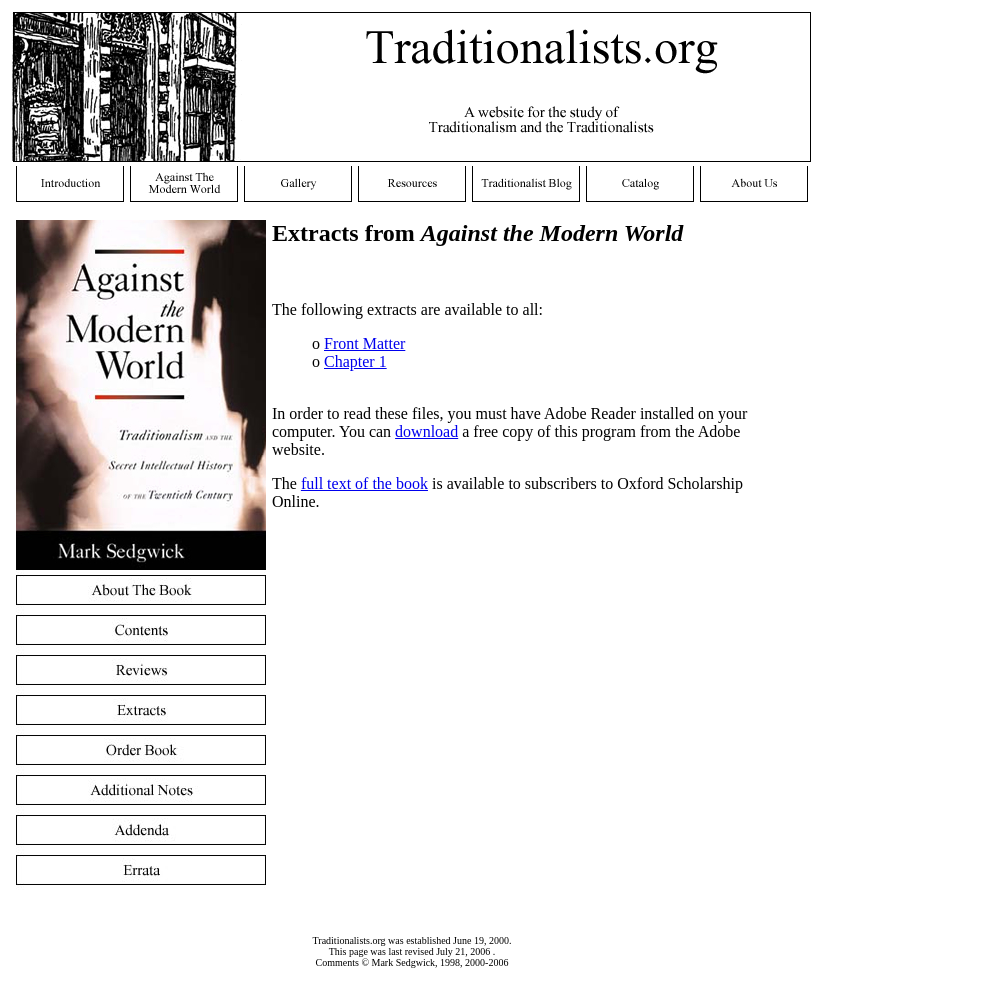 The image size is (1001, 1004). What do you see at coordinates (355, 361) in the screenshot?
I see `Chapter 1` at bounding box center [355, 361].